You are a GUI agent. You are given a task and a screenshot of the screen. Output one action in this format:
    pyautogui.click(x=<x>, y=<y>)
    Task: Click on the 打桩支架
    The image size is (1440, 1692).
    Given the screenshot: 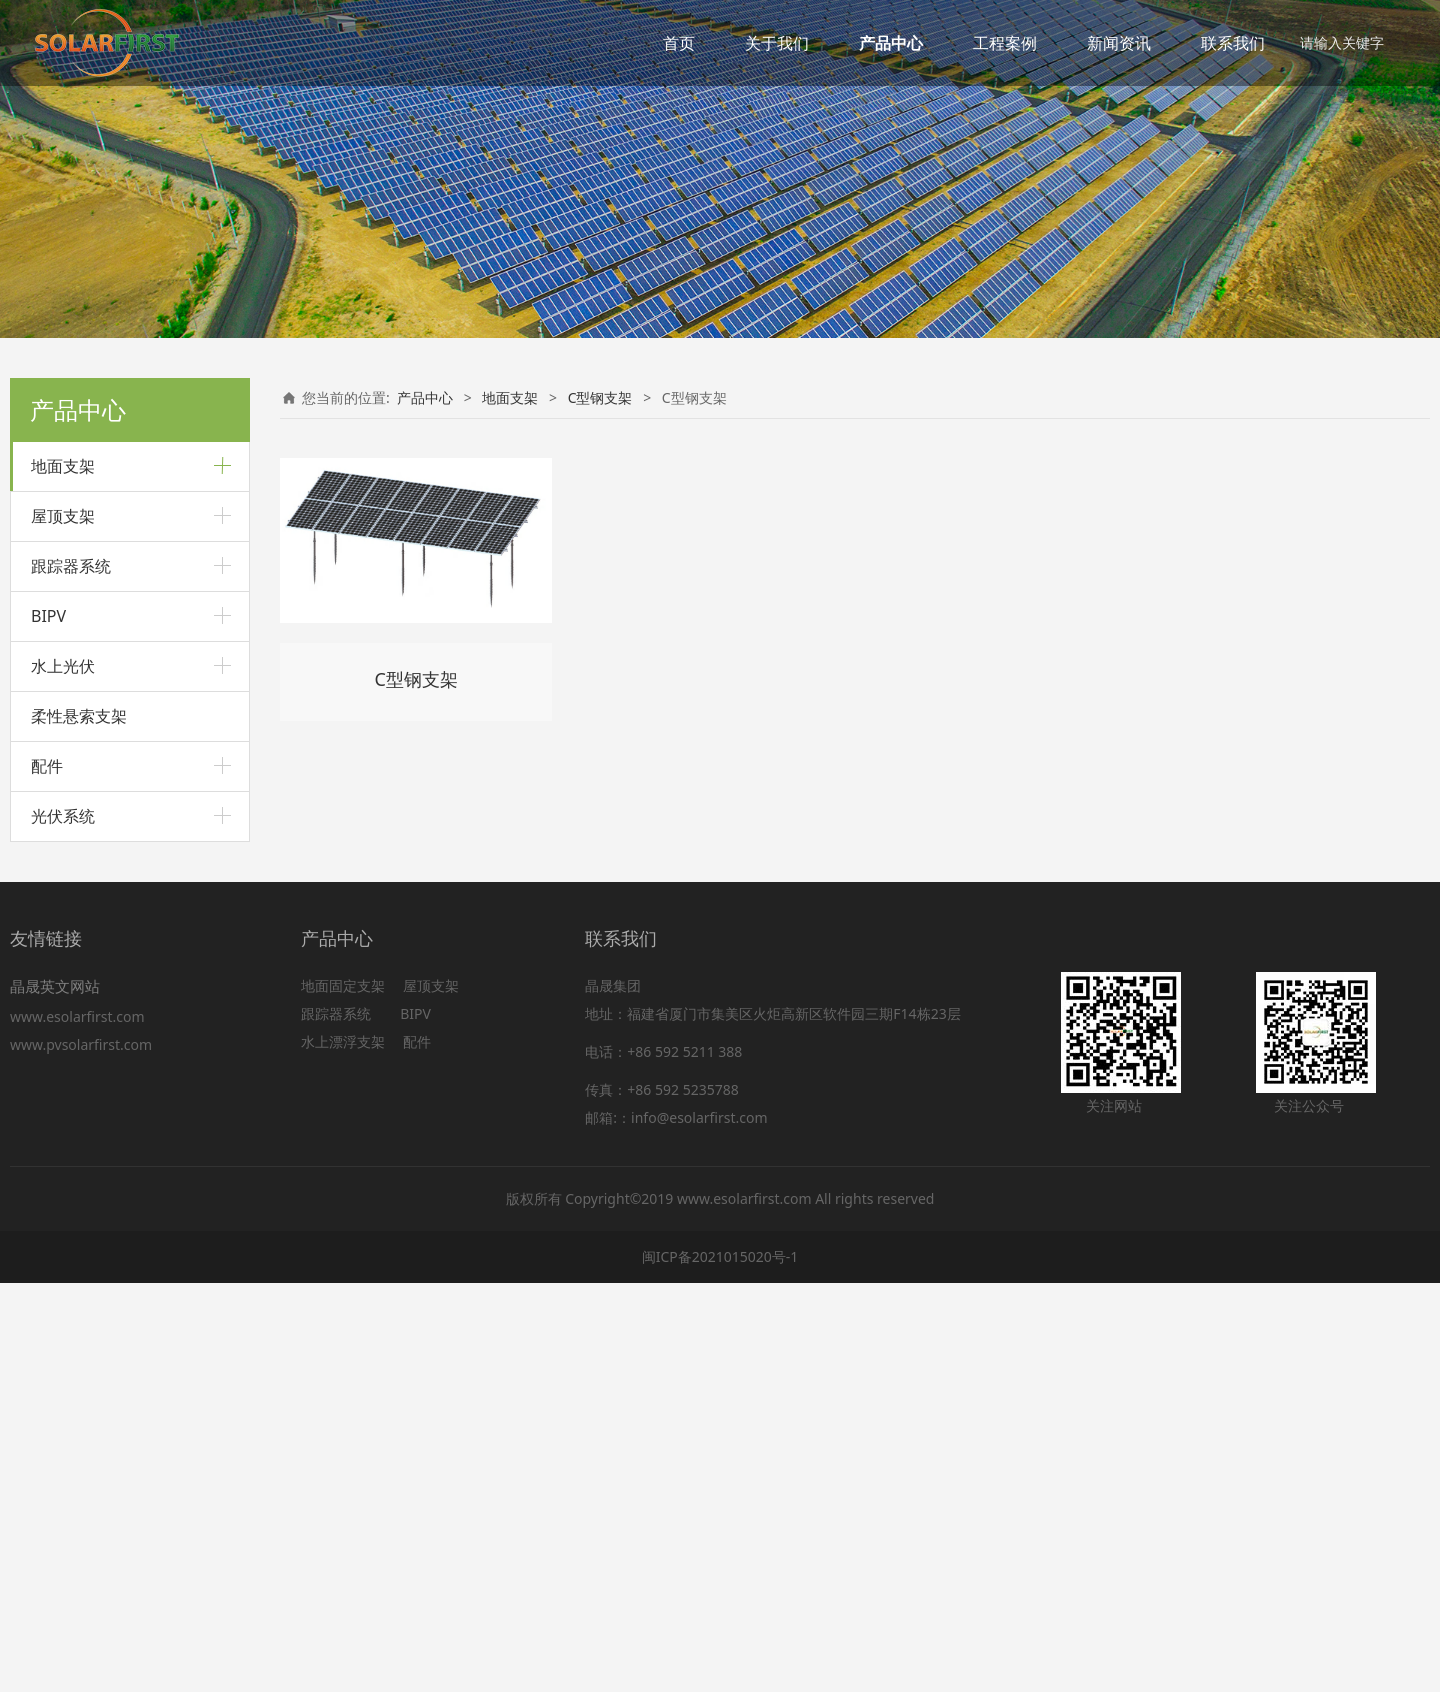 What is the action you would take?
    pyautogui.click(x=59, y=552)
    